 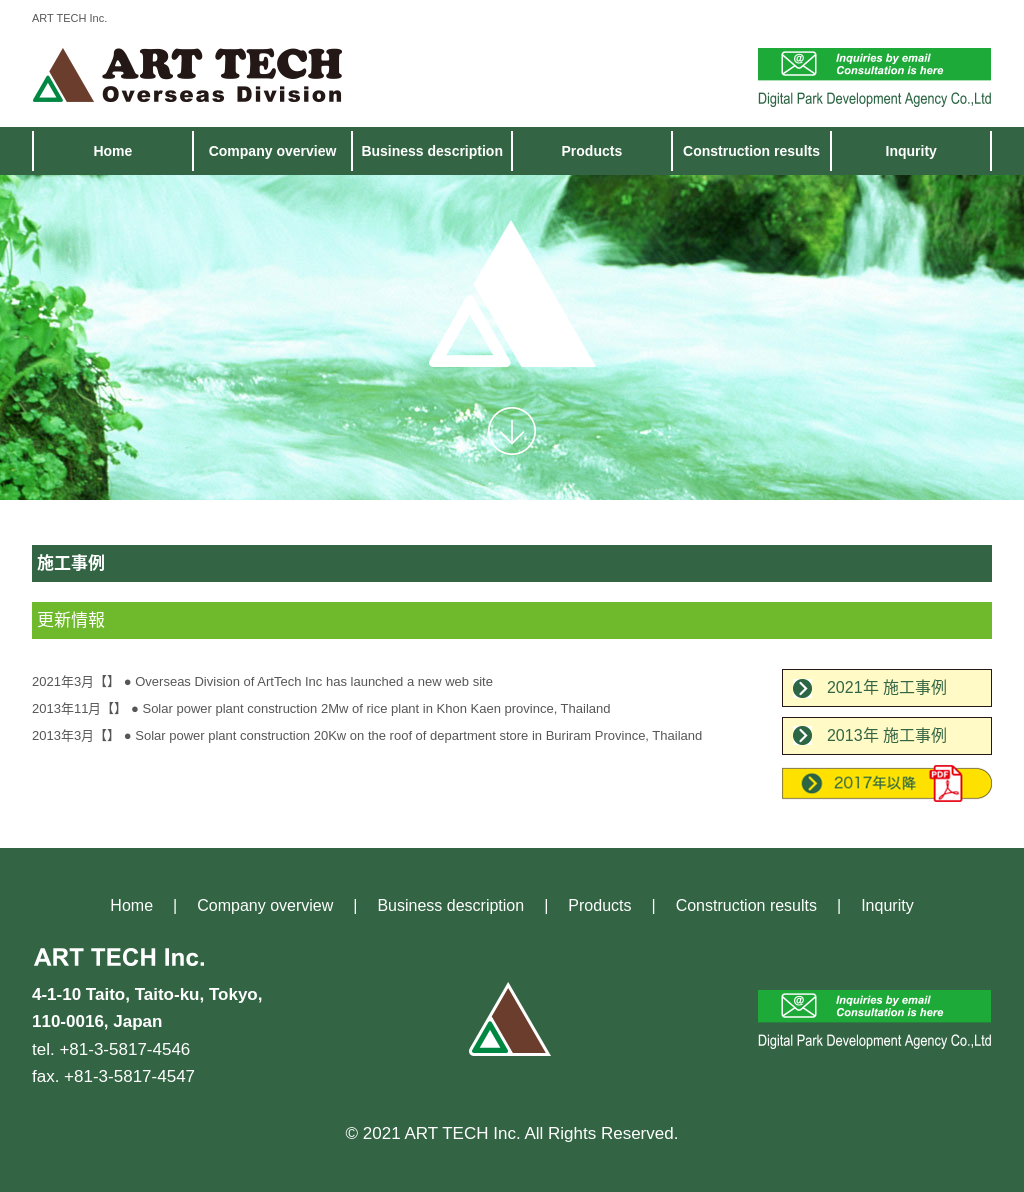 I want to click on Business description, so click(x=432, y=151).